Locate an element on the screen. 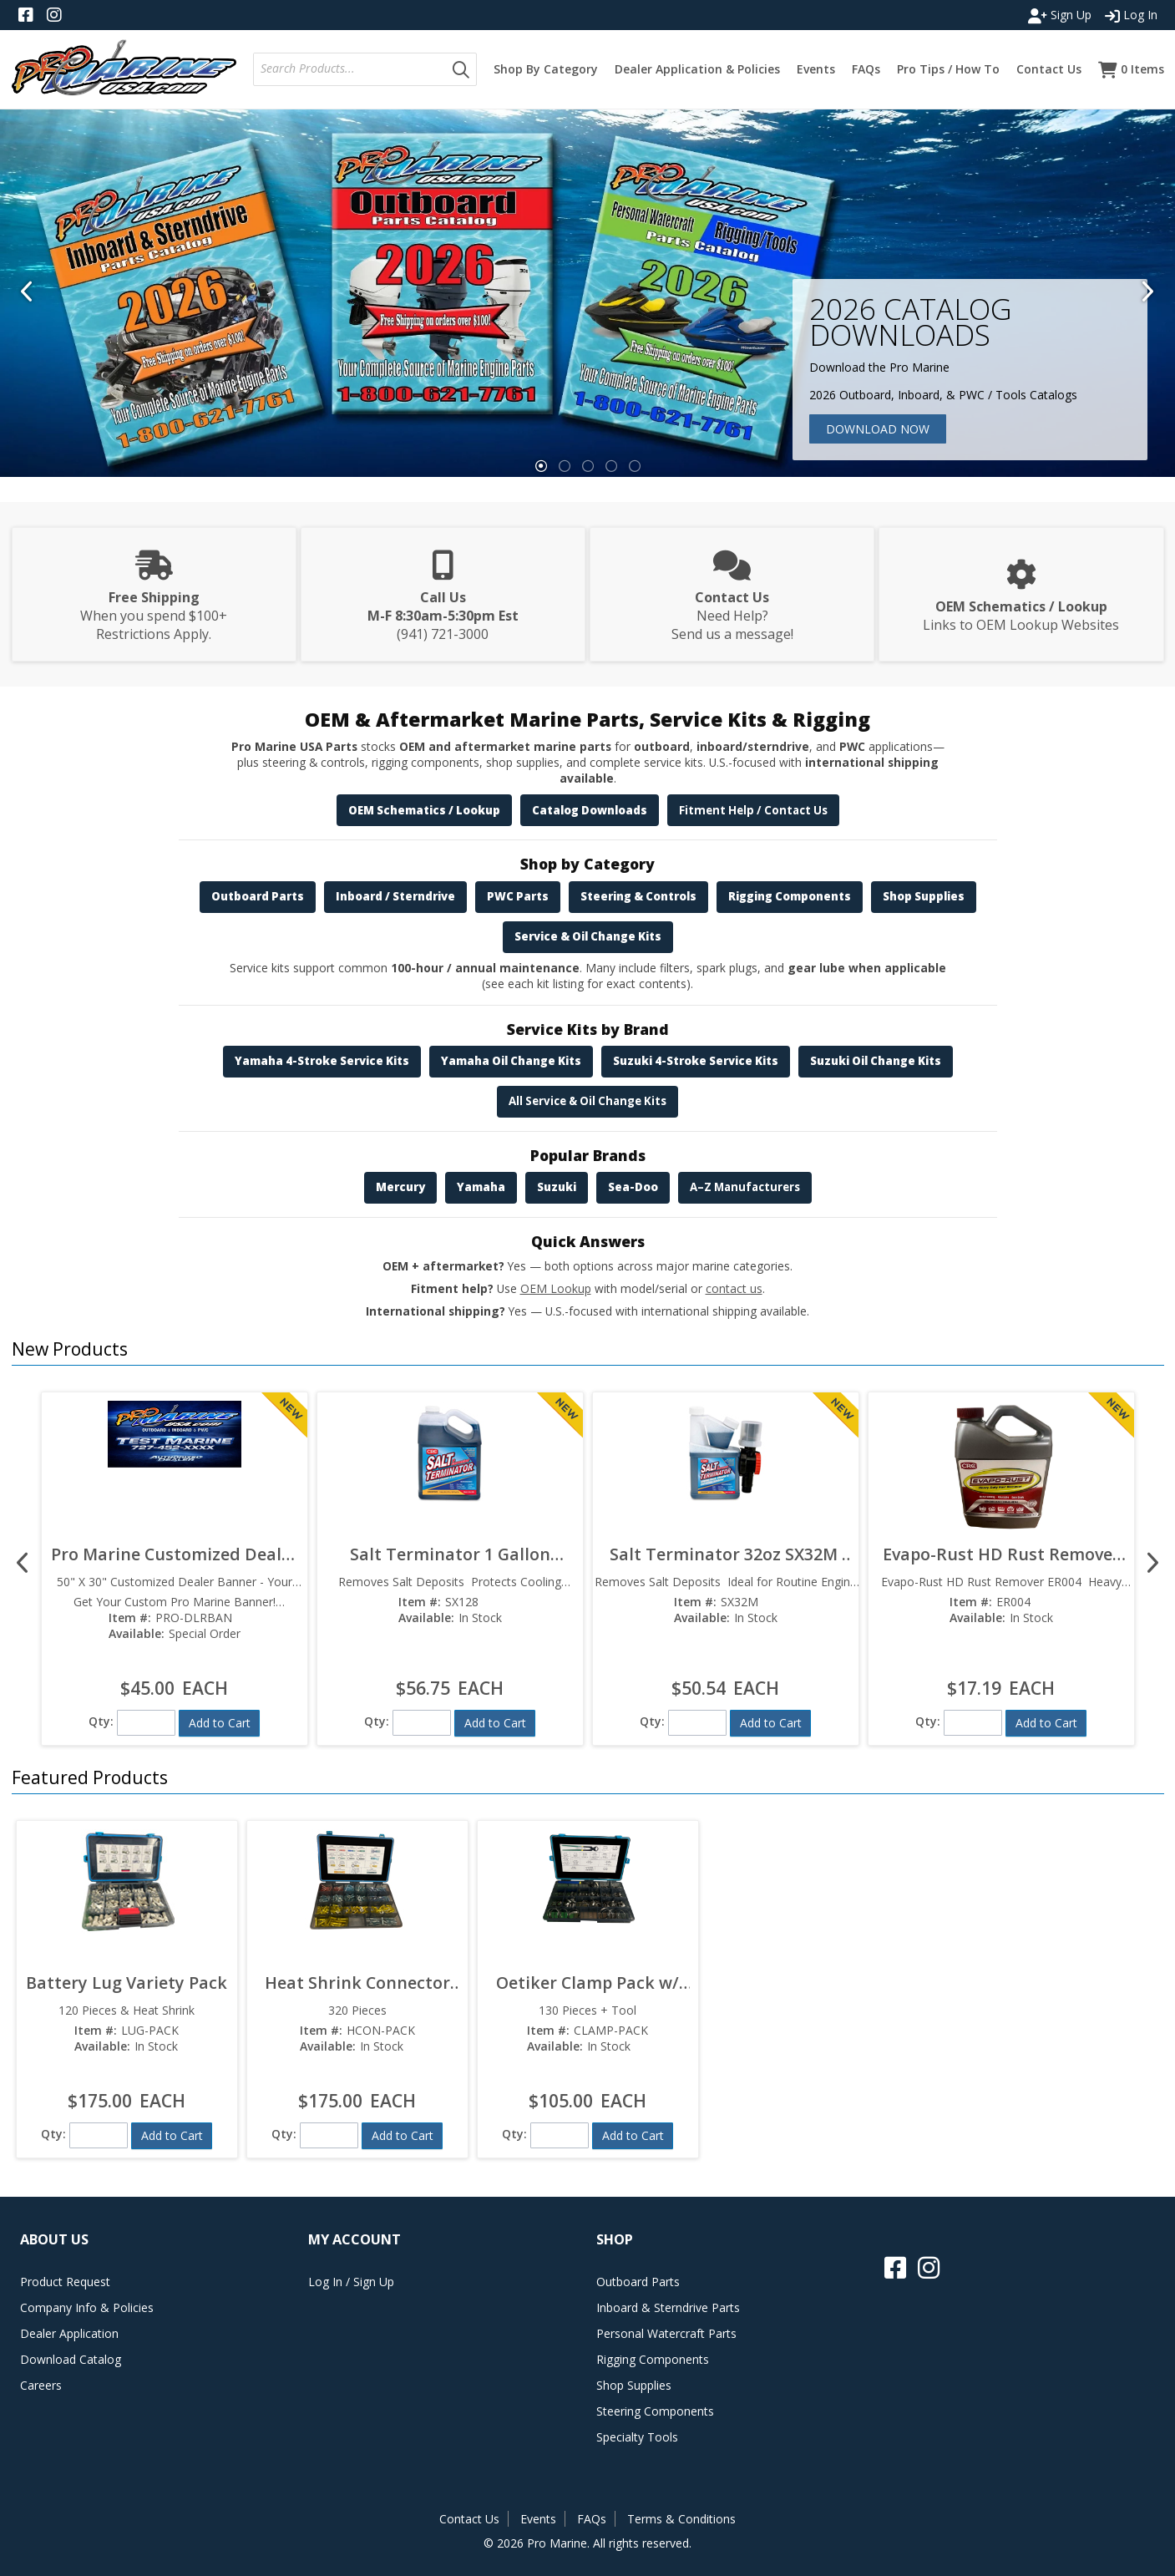 The width and height of the screenshot is (1175, 2576). Shop Supplies is located at coordinates (924, 896).